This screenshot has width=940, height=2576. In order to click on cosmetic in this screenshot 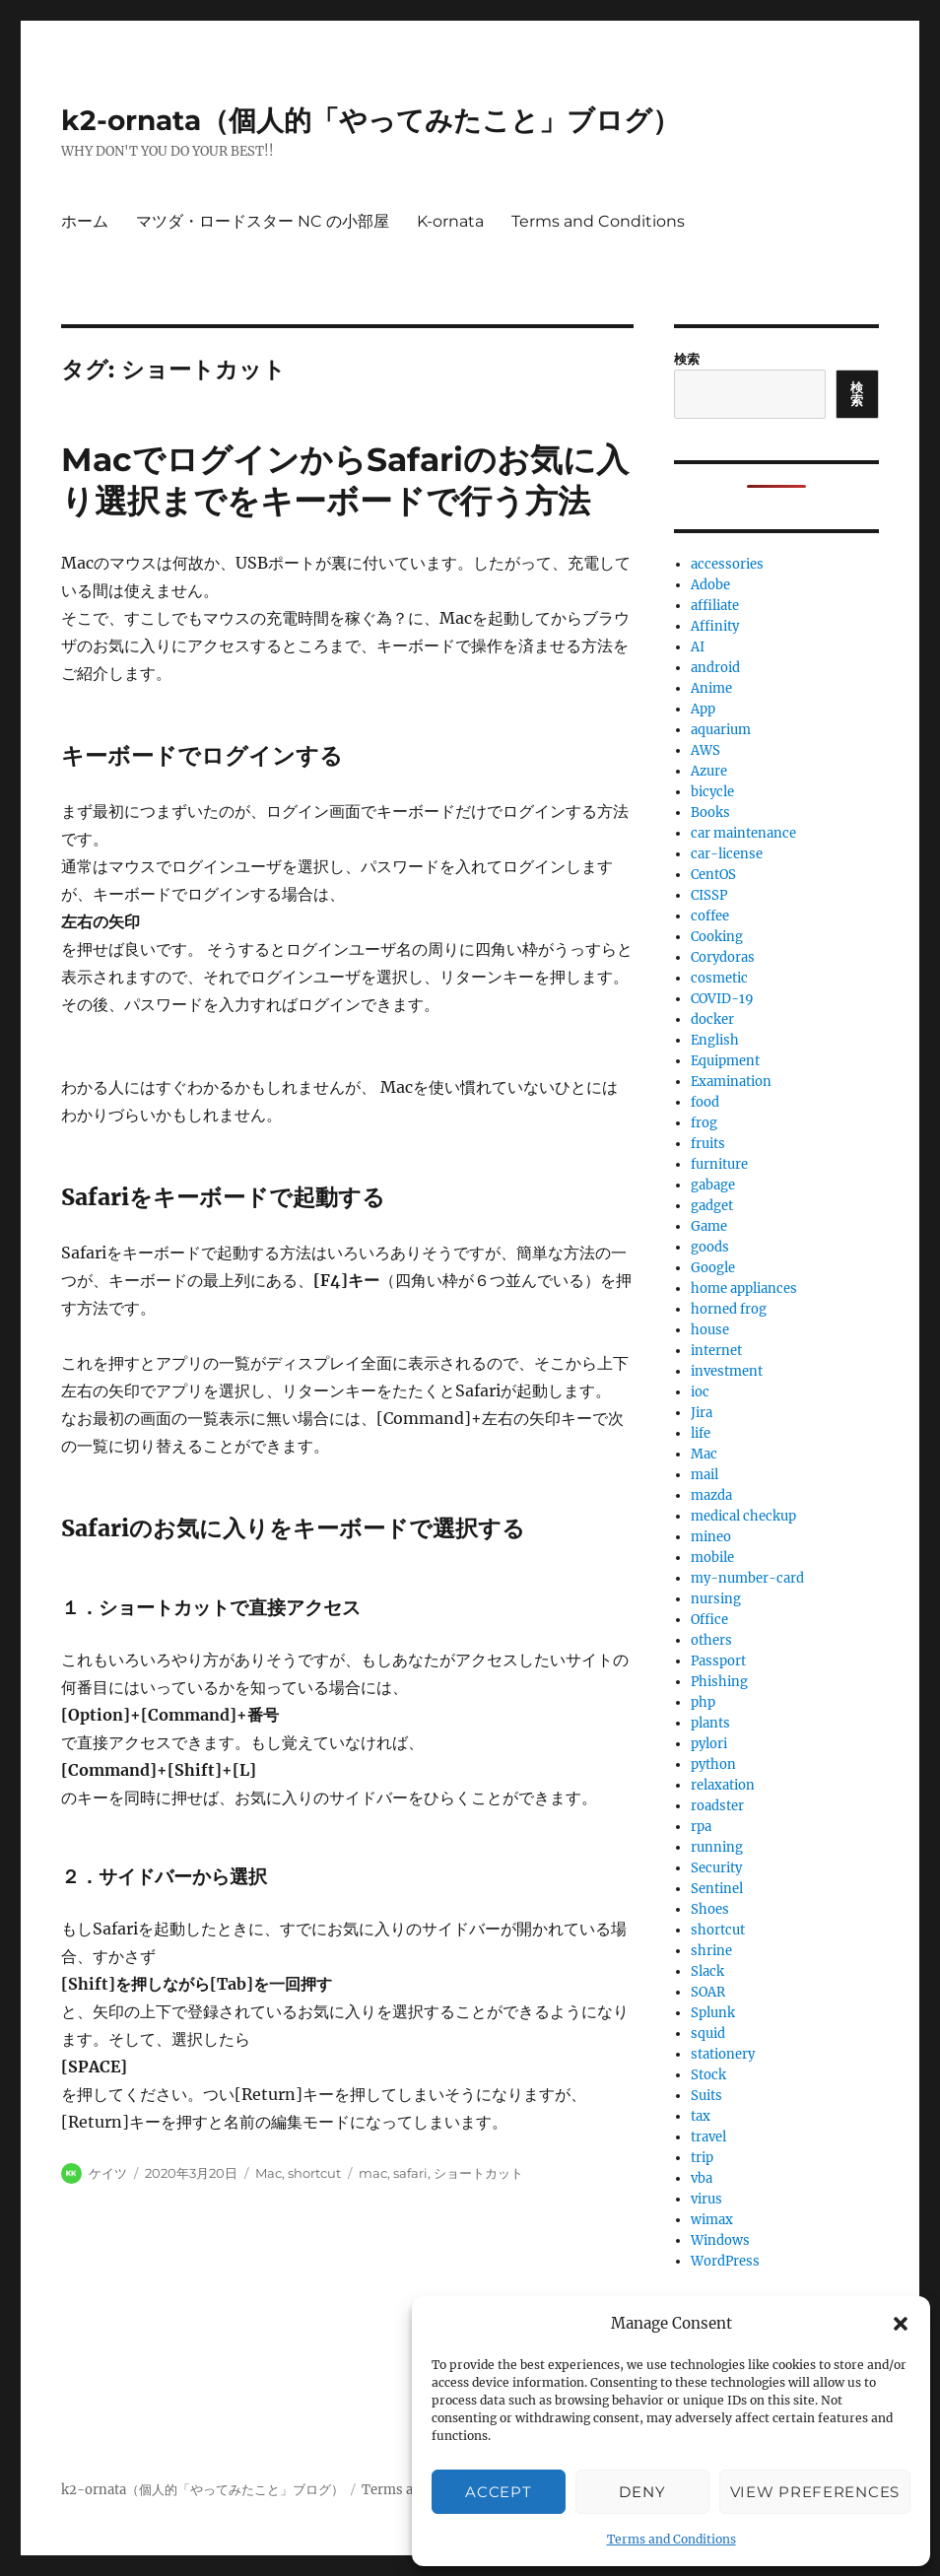, I will do `click(719, 978)`.